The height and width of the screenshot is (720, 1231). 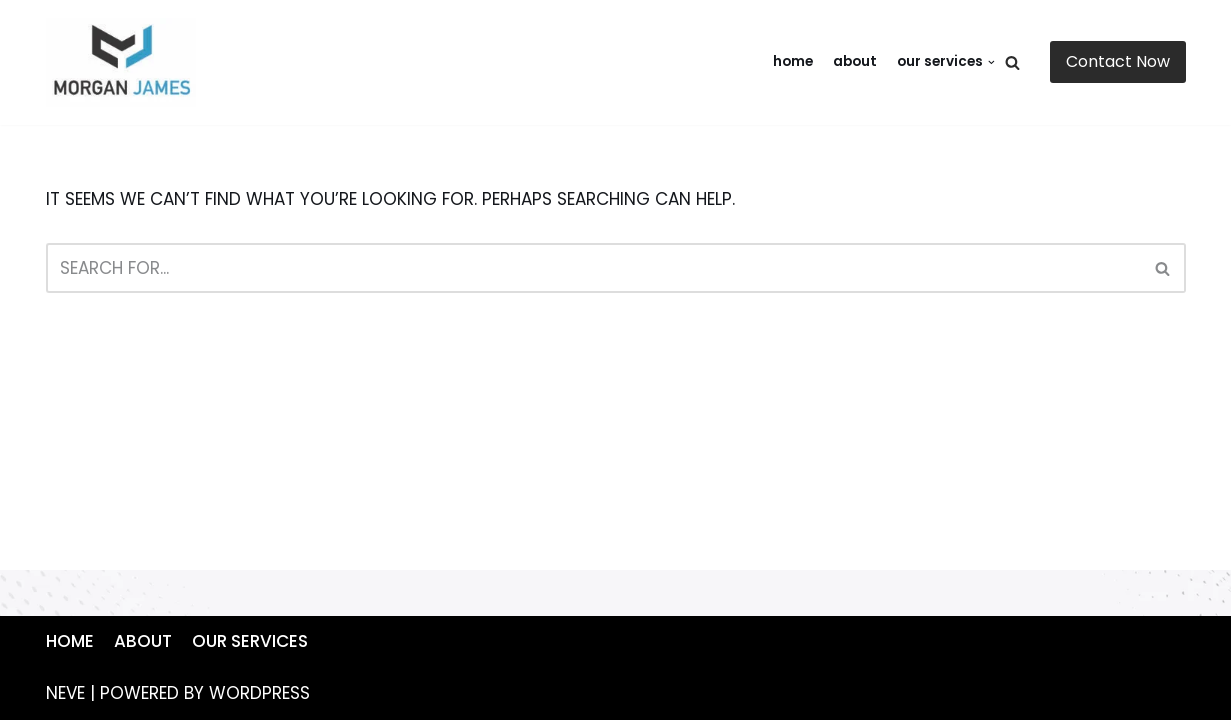 What do you see at coordinates (855, 61) in the screenshot?
I see `About` at bounding box center [855, 61].